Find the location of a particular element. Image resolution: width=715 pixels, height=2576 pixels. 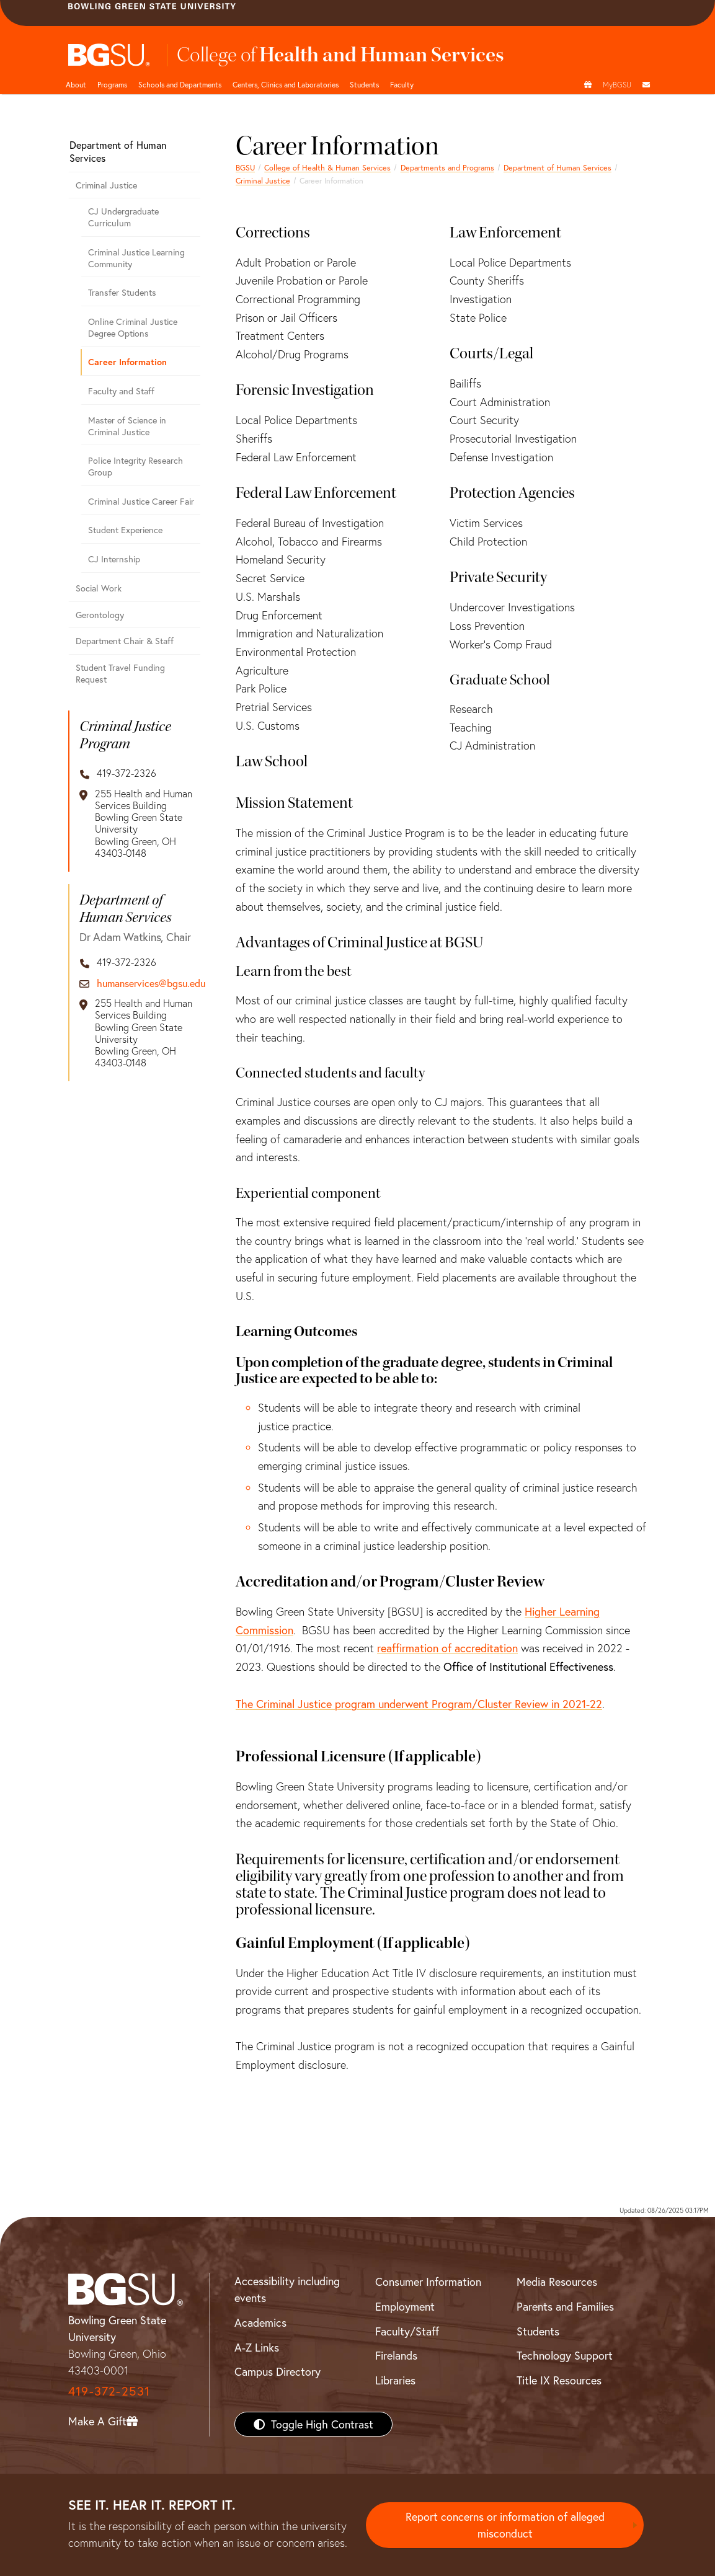

Students [BGSU Students Resources] is located at coordinates (538, 2331).